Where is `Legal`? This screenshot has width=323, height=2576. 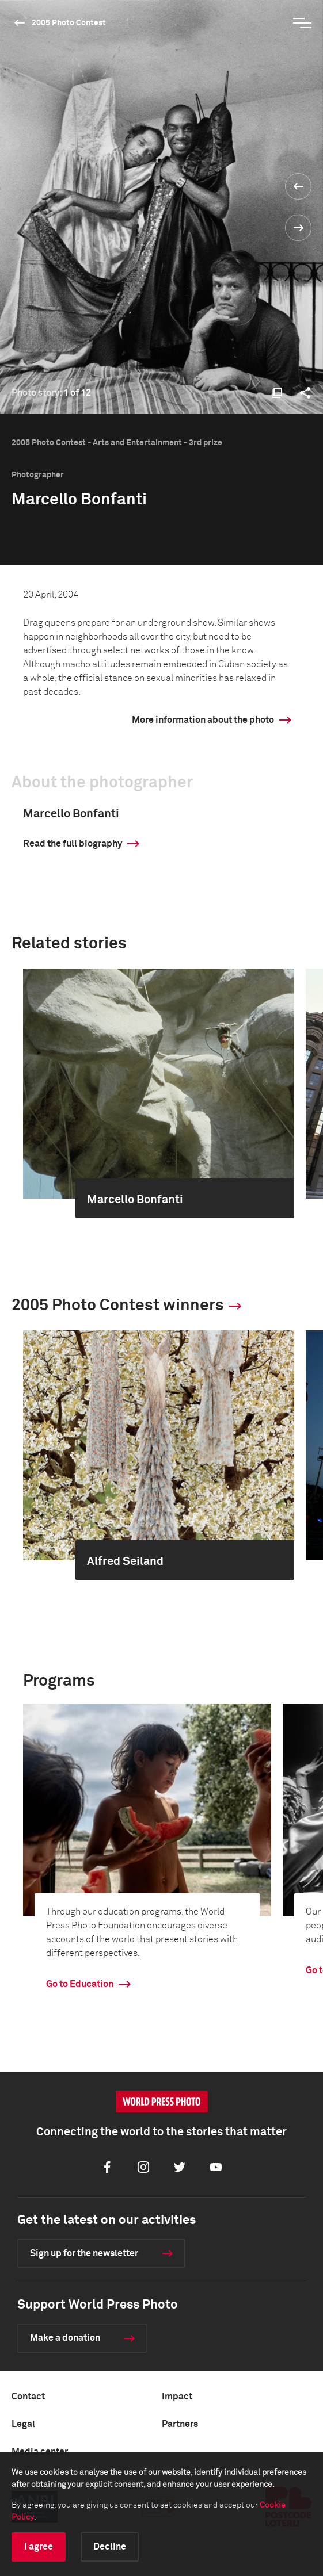 Legal is located at coordinates (23, 2424).